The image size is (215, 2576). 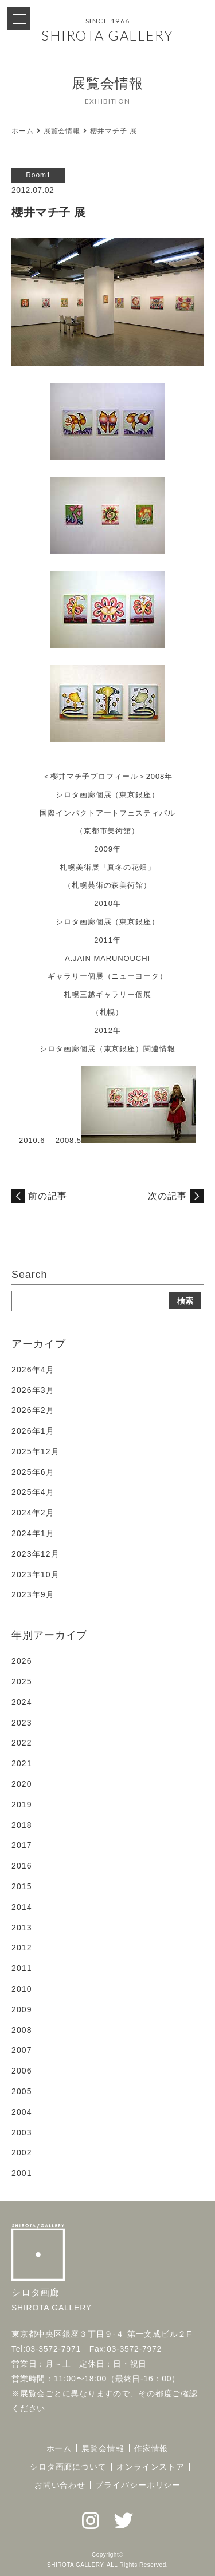 What do you see at coordinates (21, 1968) in the screenshot?
I see `2011` at bounding box center [21, 1968].